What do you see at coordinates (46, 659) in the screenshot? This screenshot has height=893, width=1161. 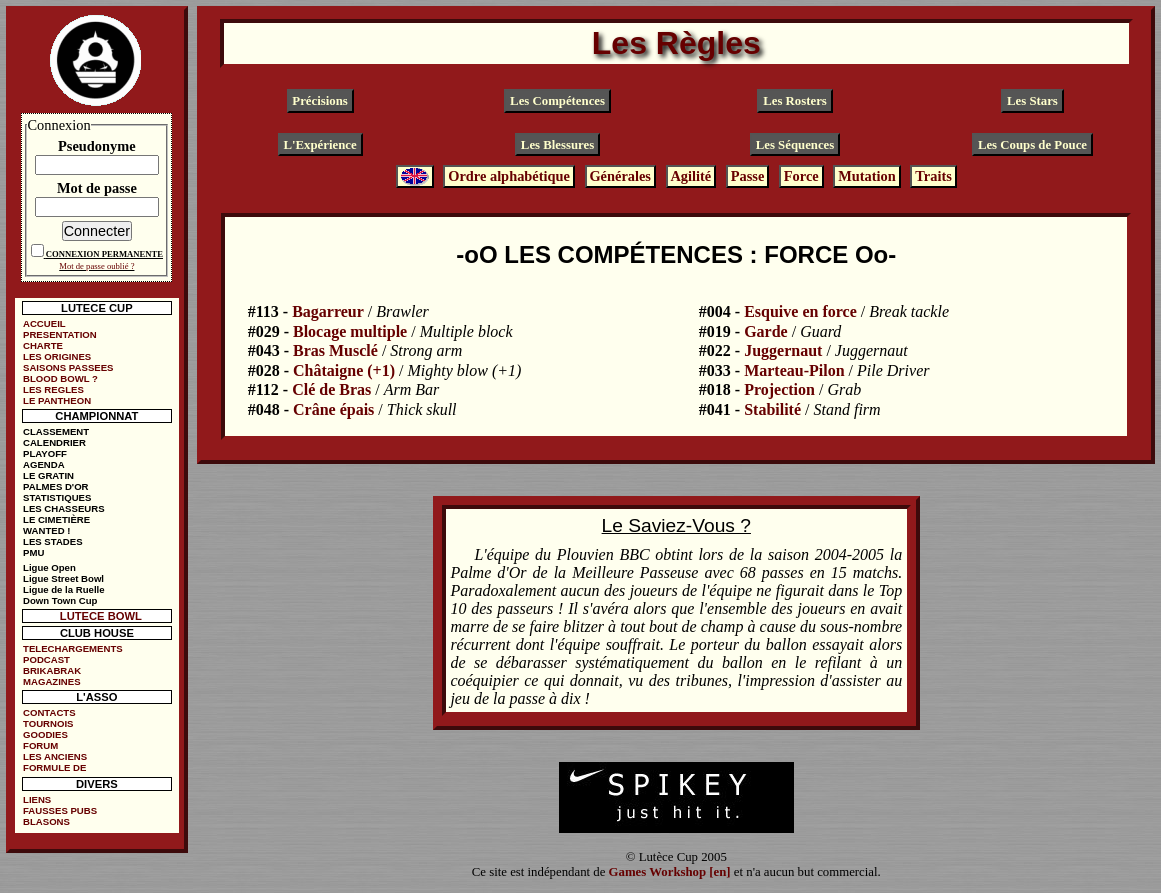 I see `PODCAST` at bounding box center [46, 659].